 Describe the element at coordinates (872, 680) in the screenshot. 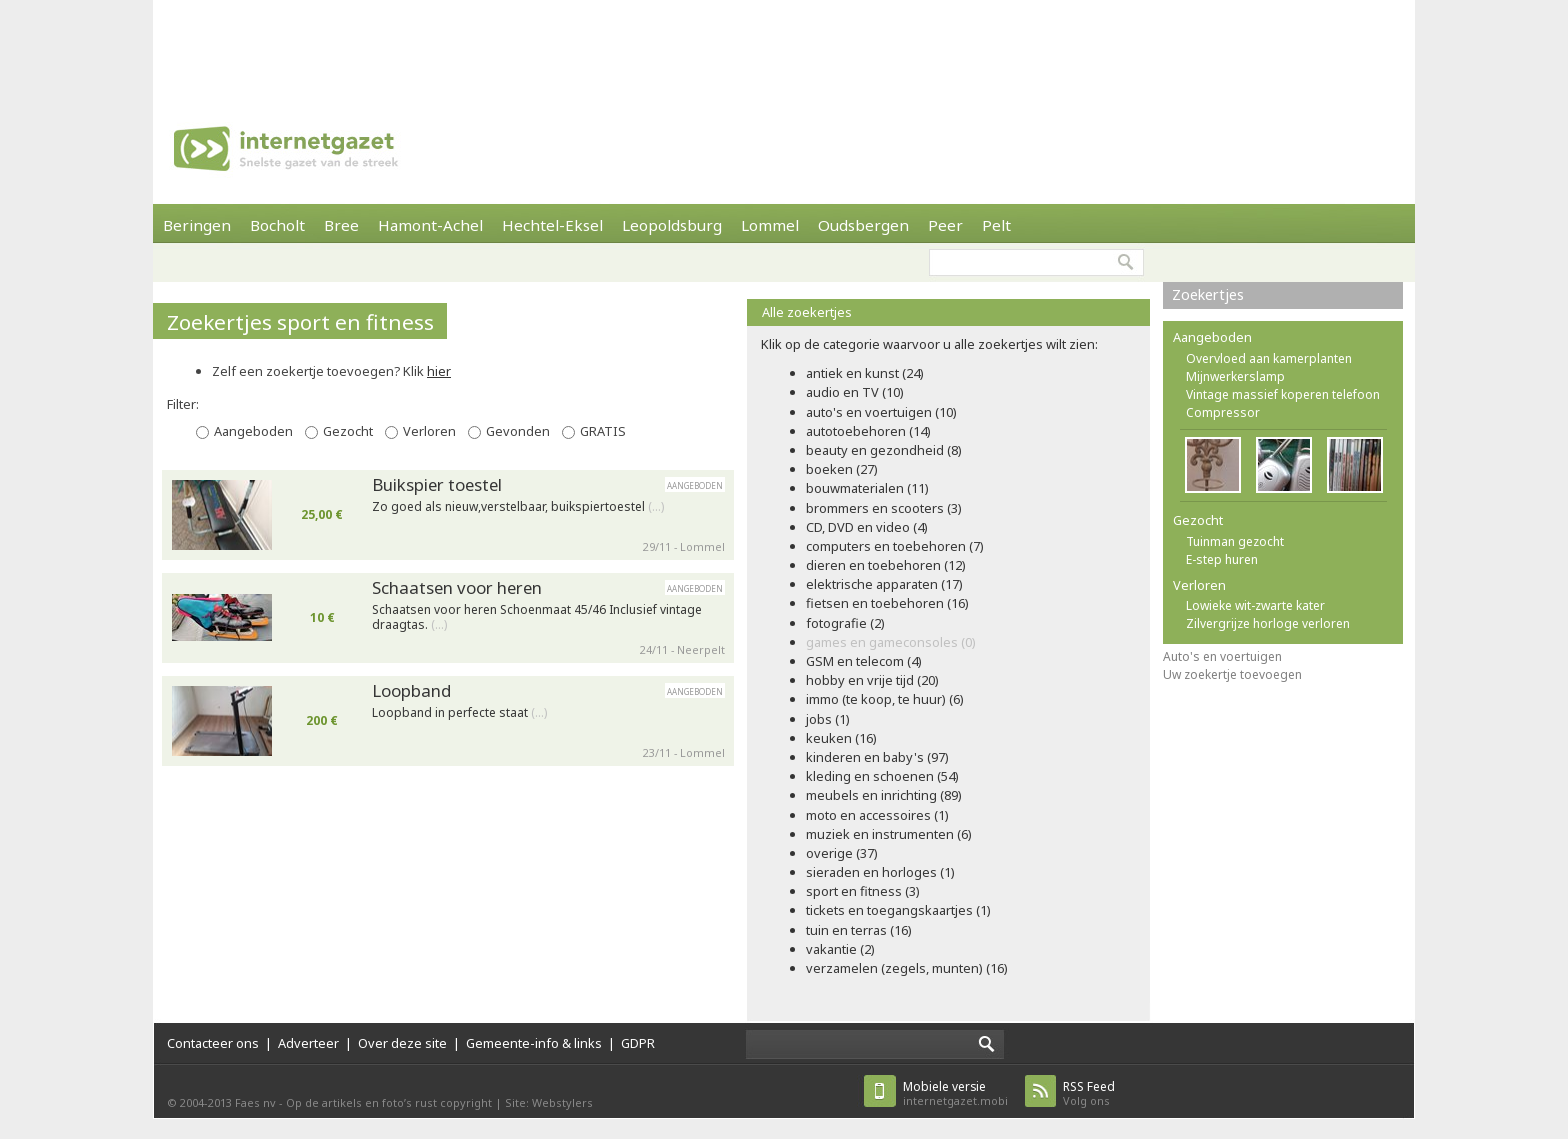

I see `hobby en vrije tijd (20)` at that location.